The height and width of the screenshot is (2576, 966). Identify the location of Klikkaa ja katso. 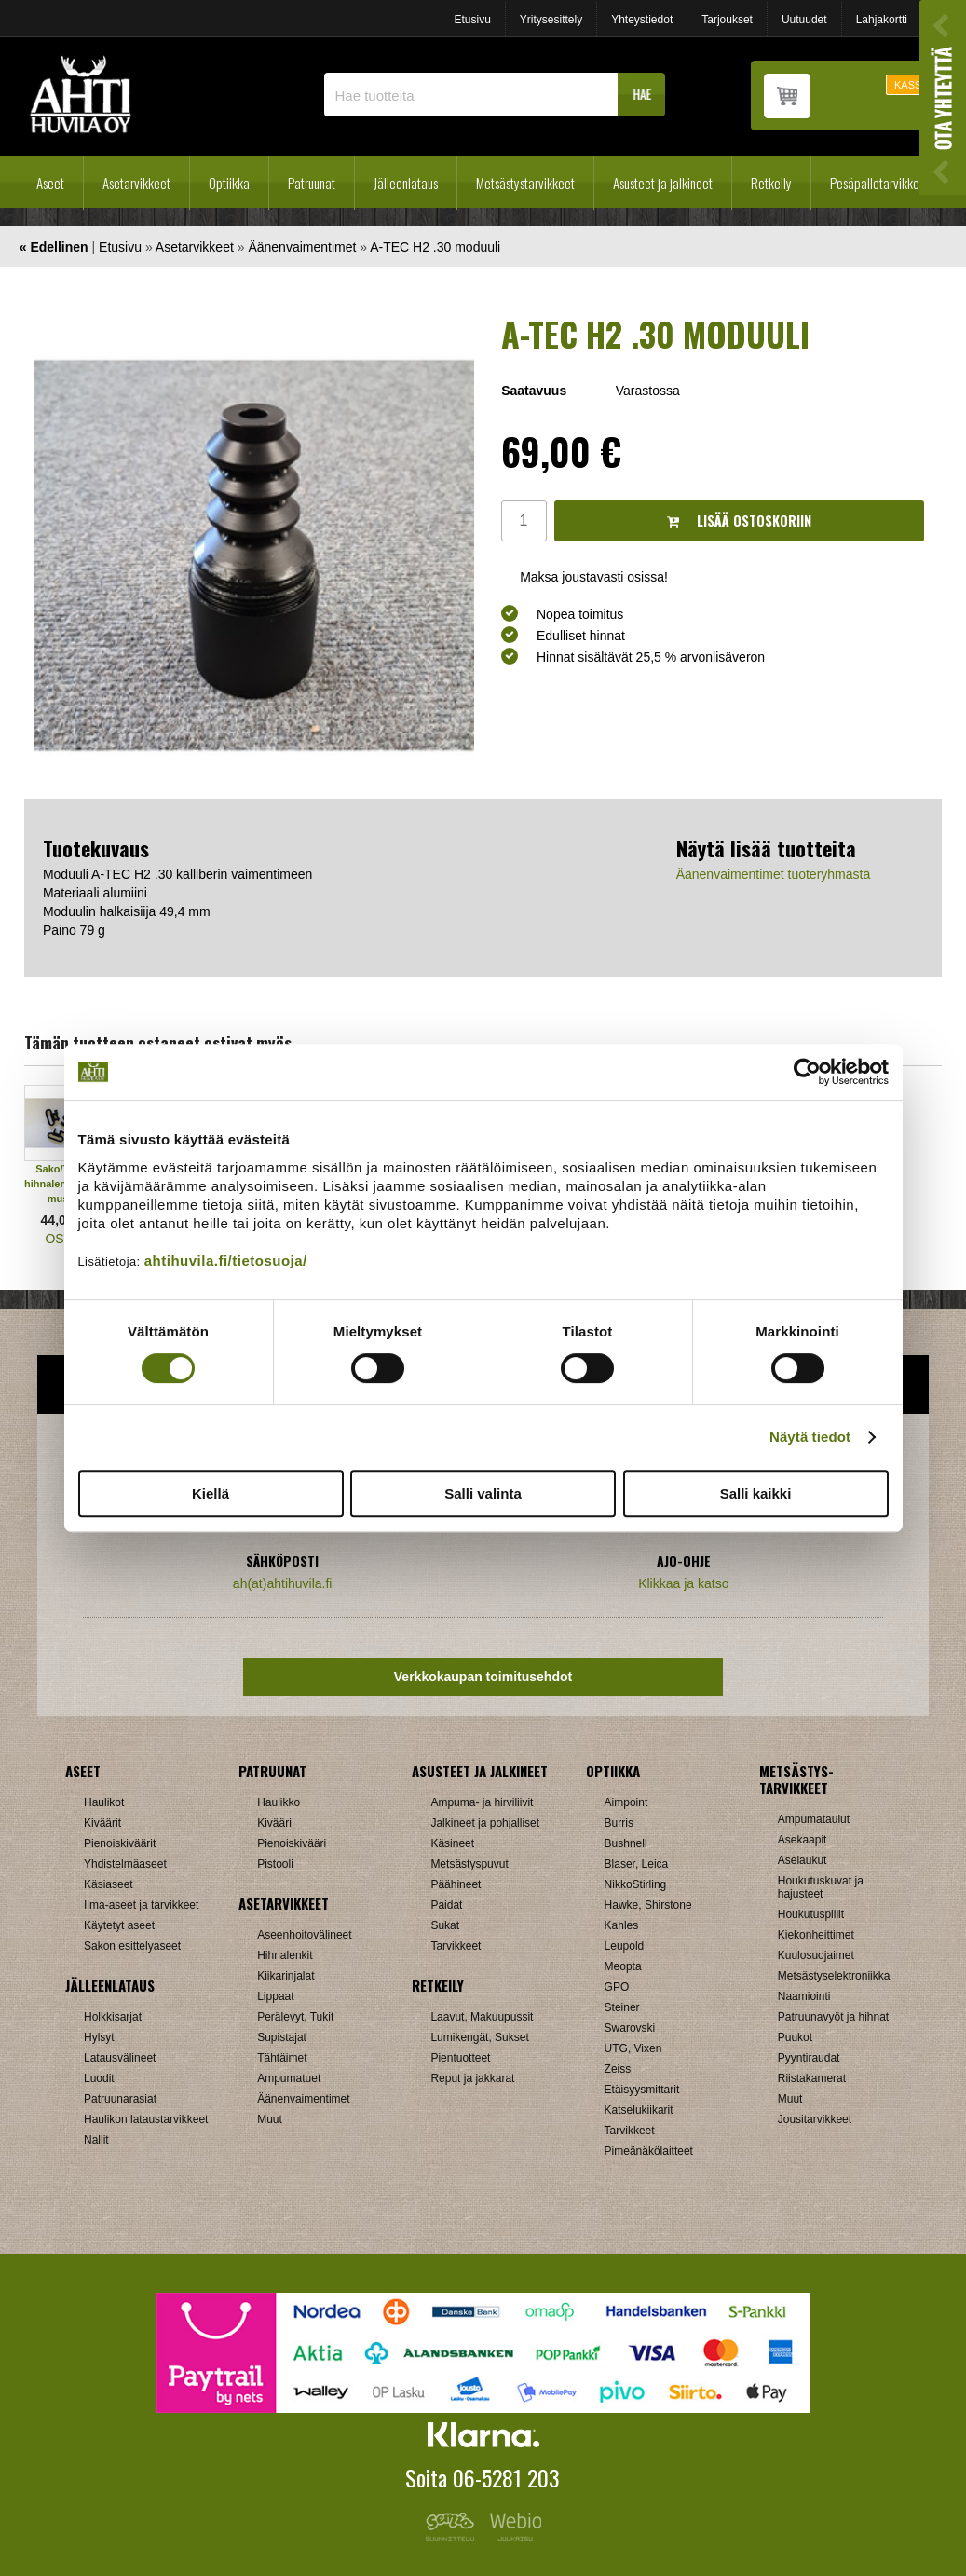
(683, 1583).